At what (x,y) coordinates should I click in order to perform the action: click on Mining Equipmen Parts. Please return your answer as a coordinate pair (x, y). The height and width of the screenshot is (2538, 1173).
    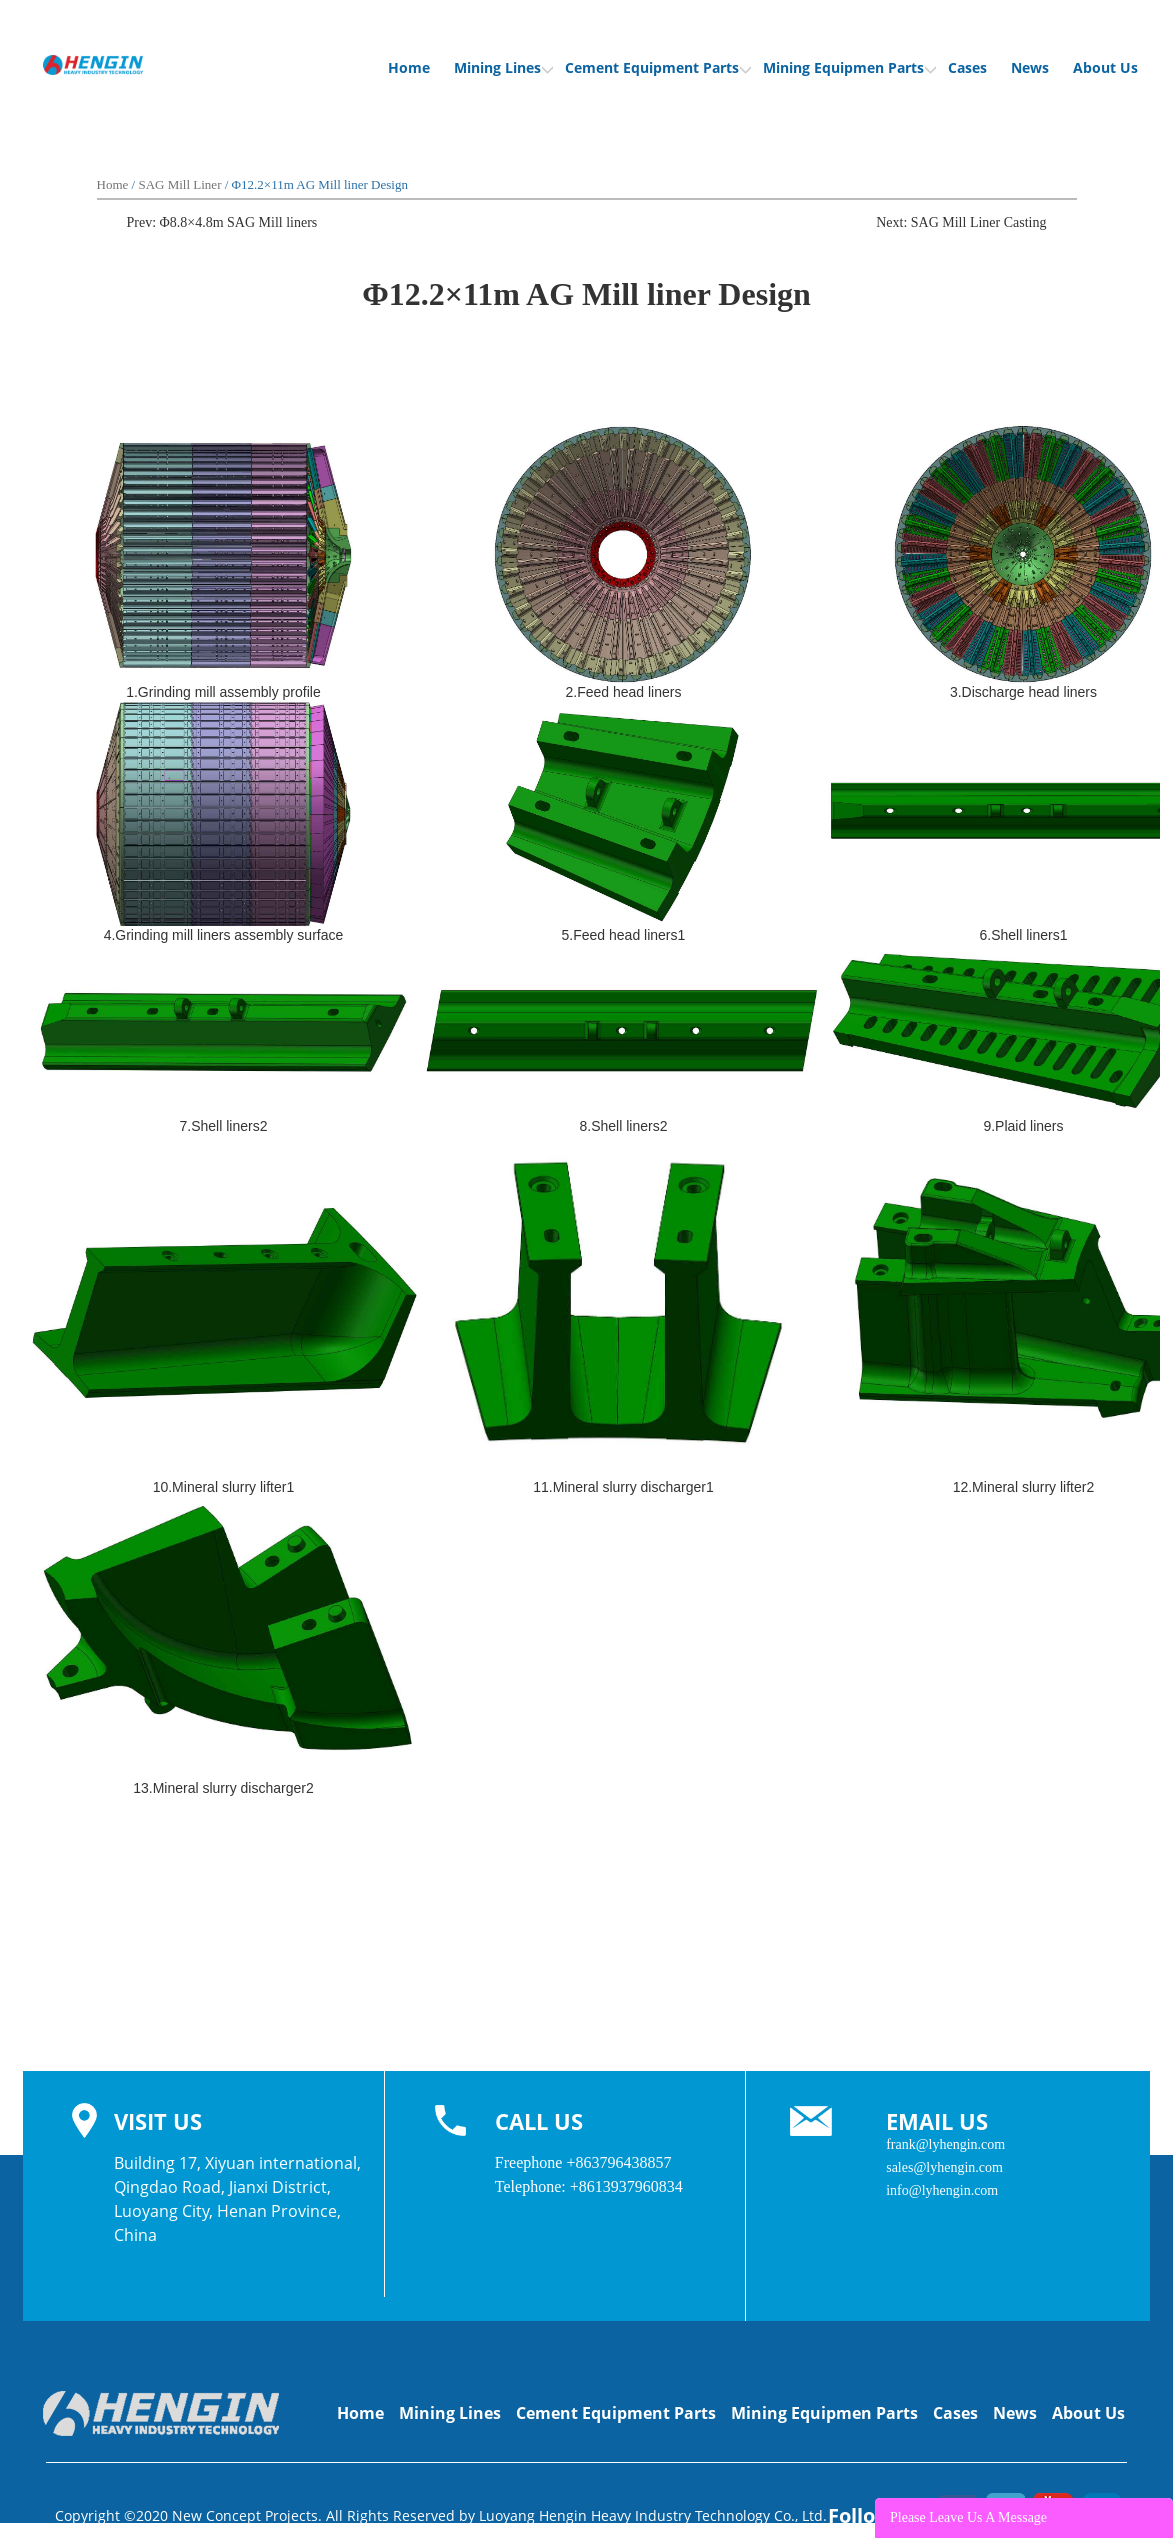
    Looking at the image, I should click on (849, 67).